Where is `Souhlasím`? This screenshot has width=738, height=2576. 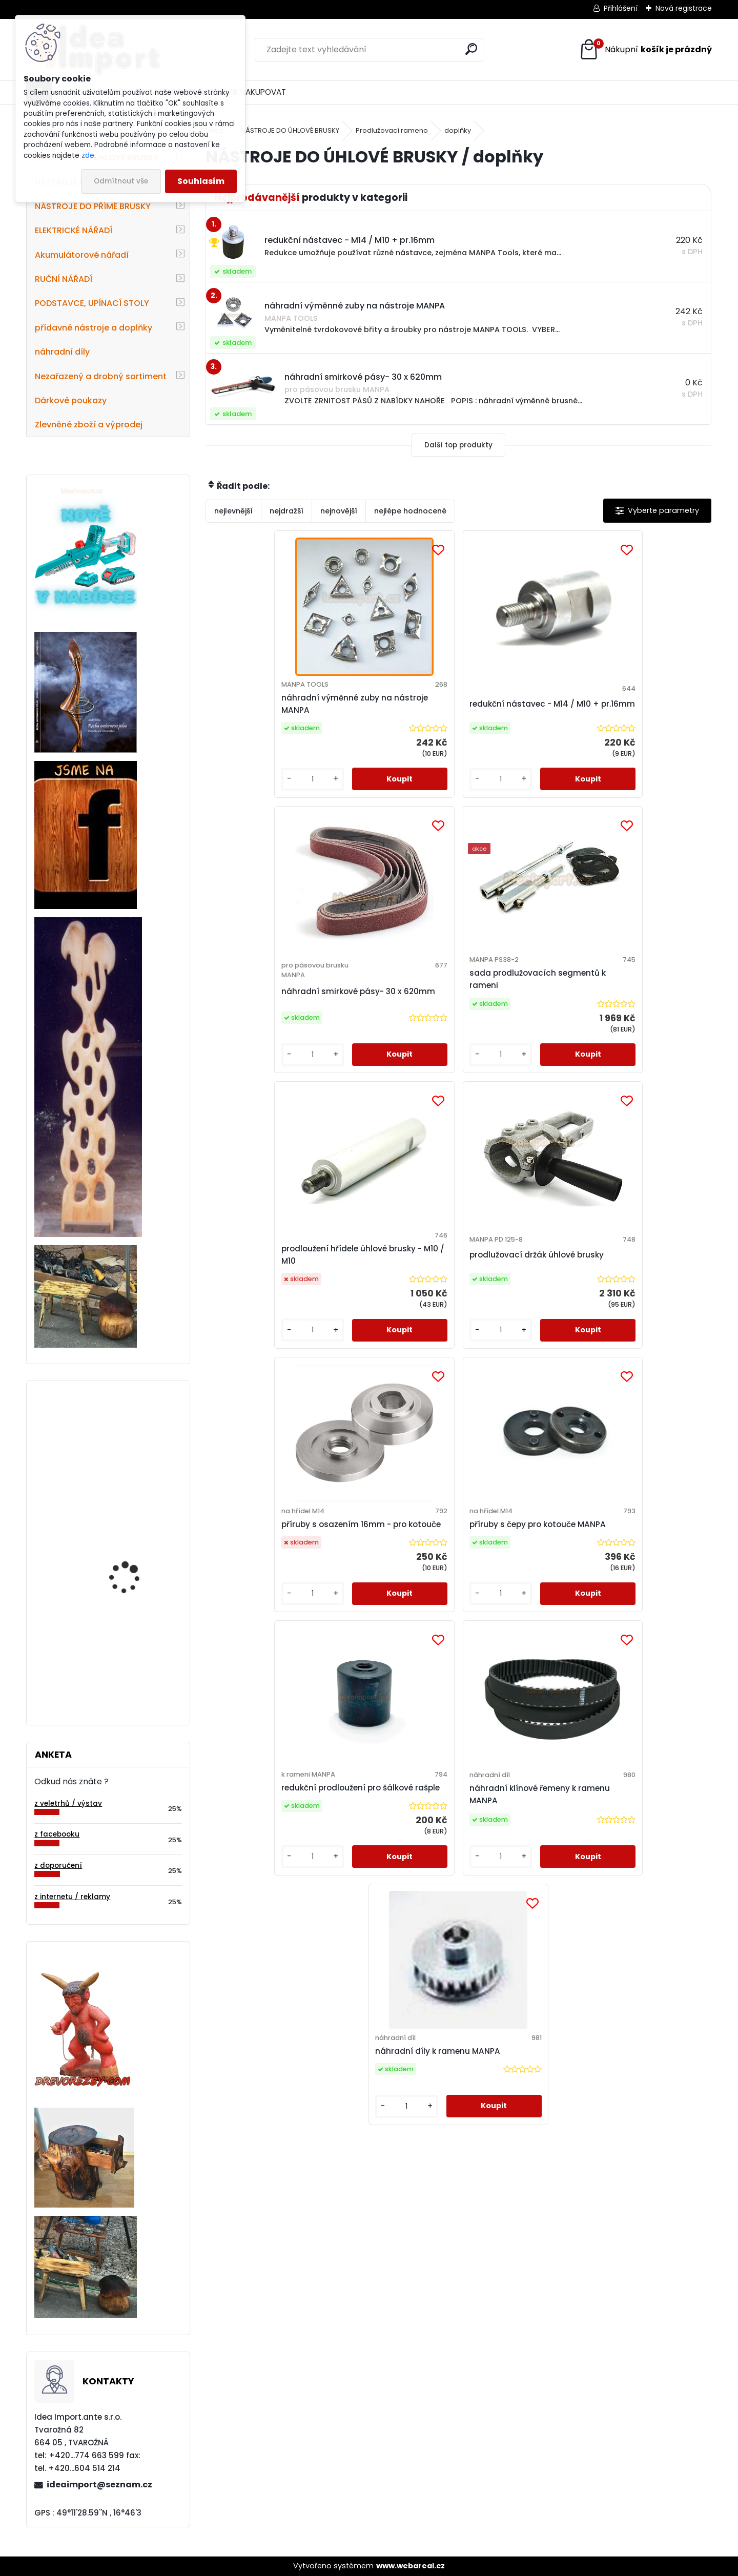 Souhlasím is located at coordinates (200, 181).